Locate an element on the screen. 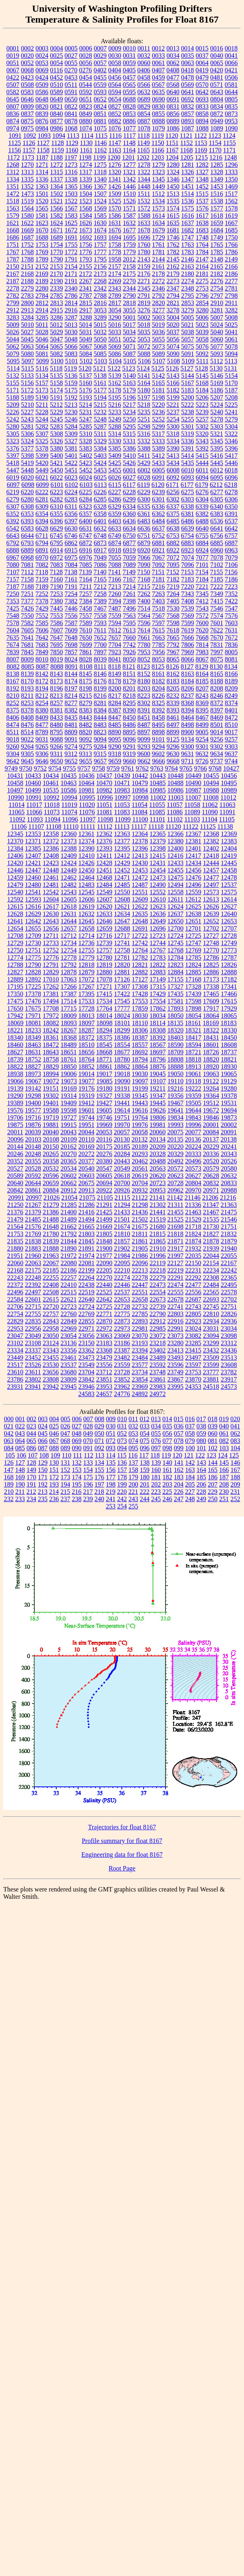 The height and width of the screenshot is (2576, 244). 7539 is located at coordinates (187, 608).